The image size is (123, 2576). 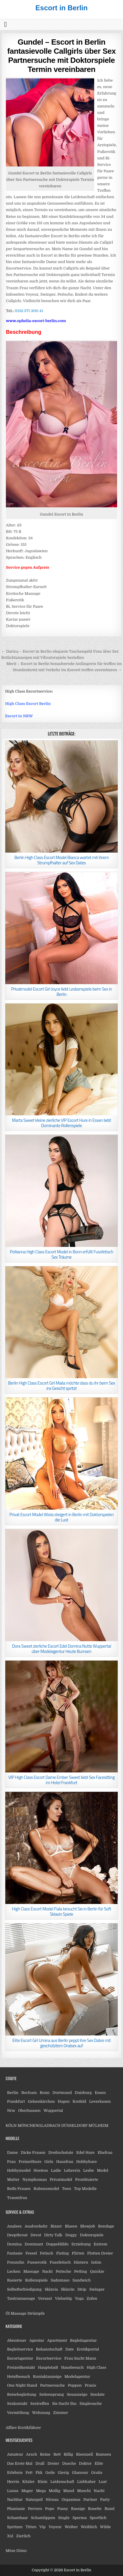 I want to click on Öl Massage, so click(x=16, y=2313).